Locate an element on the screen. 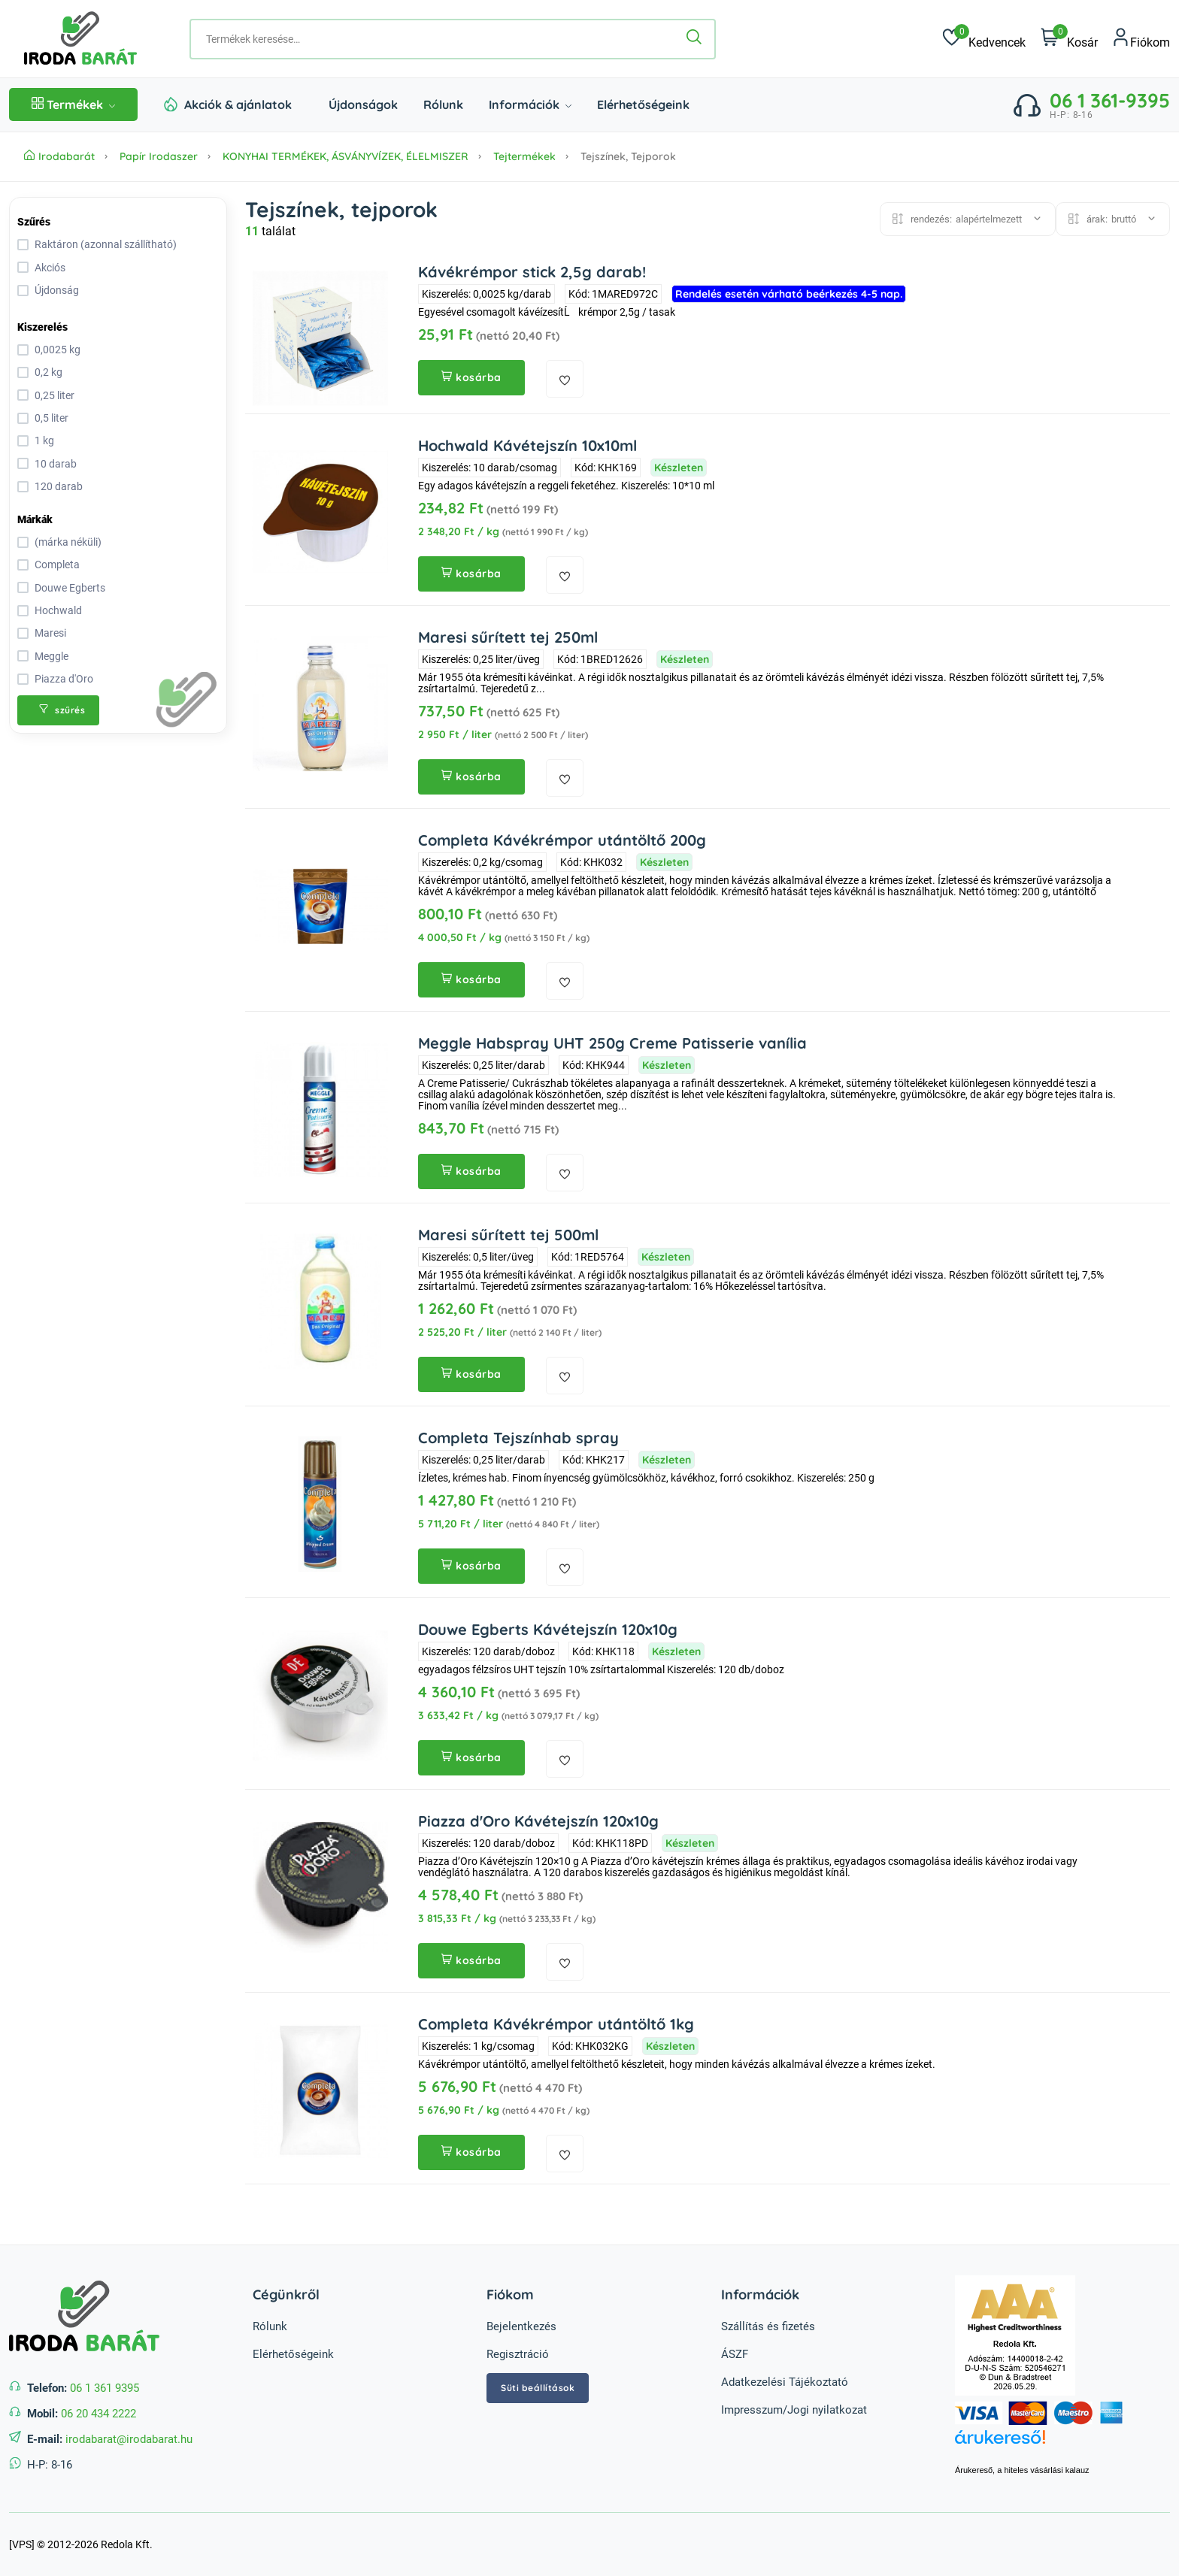 This screenshot has width=1179, height=2576. Adatkezelési Tájékoztató is located at coordinates (784, 2382).